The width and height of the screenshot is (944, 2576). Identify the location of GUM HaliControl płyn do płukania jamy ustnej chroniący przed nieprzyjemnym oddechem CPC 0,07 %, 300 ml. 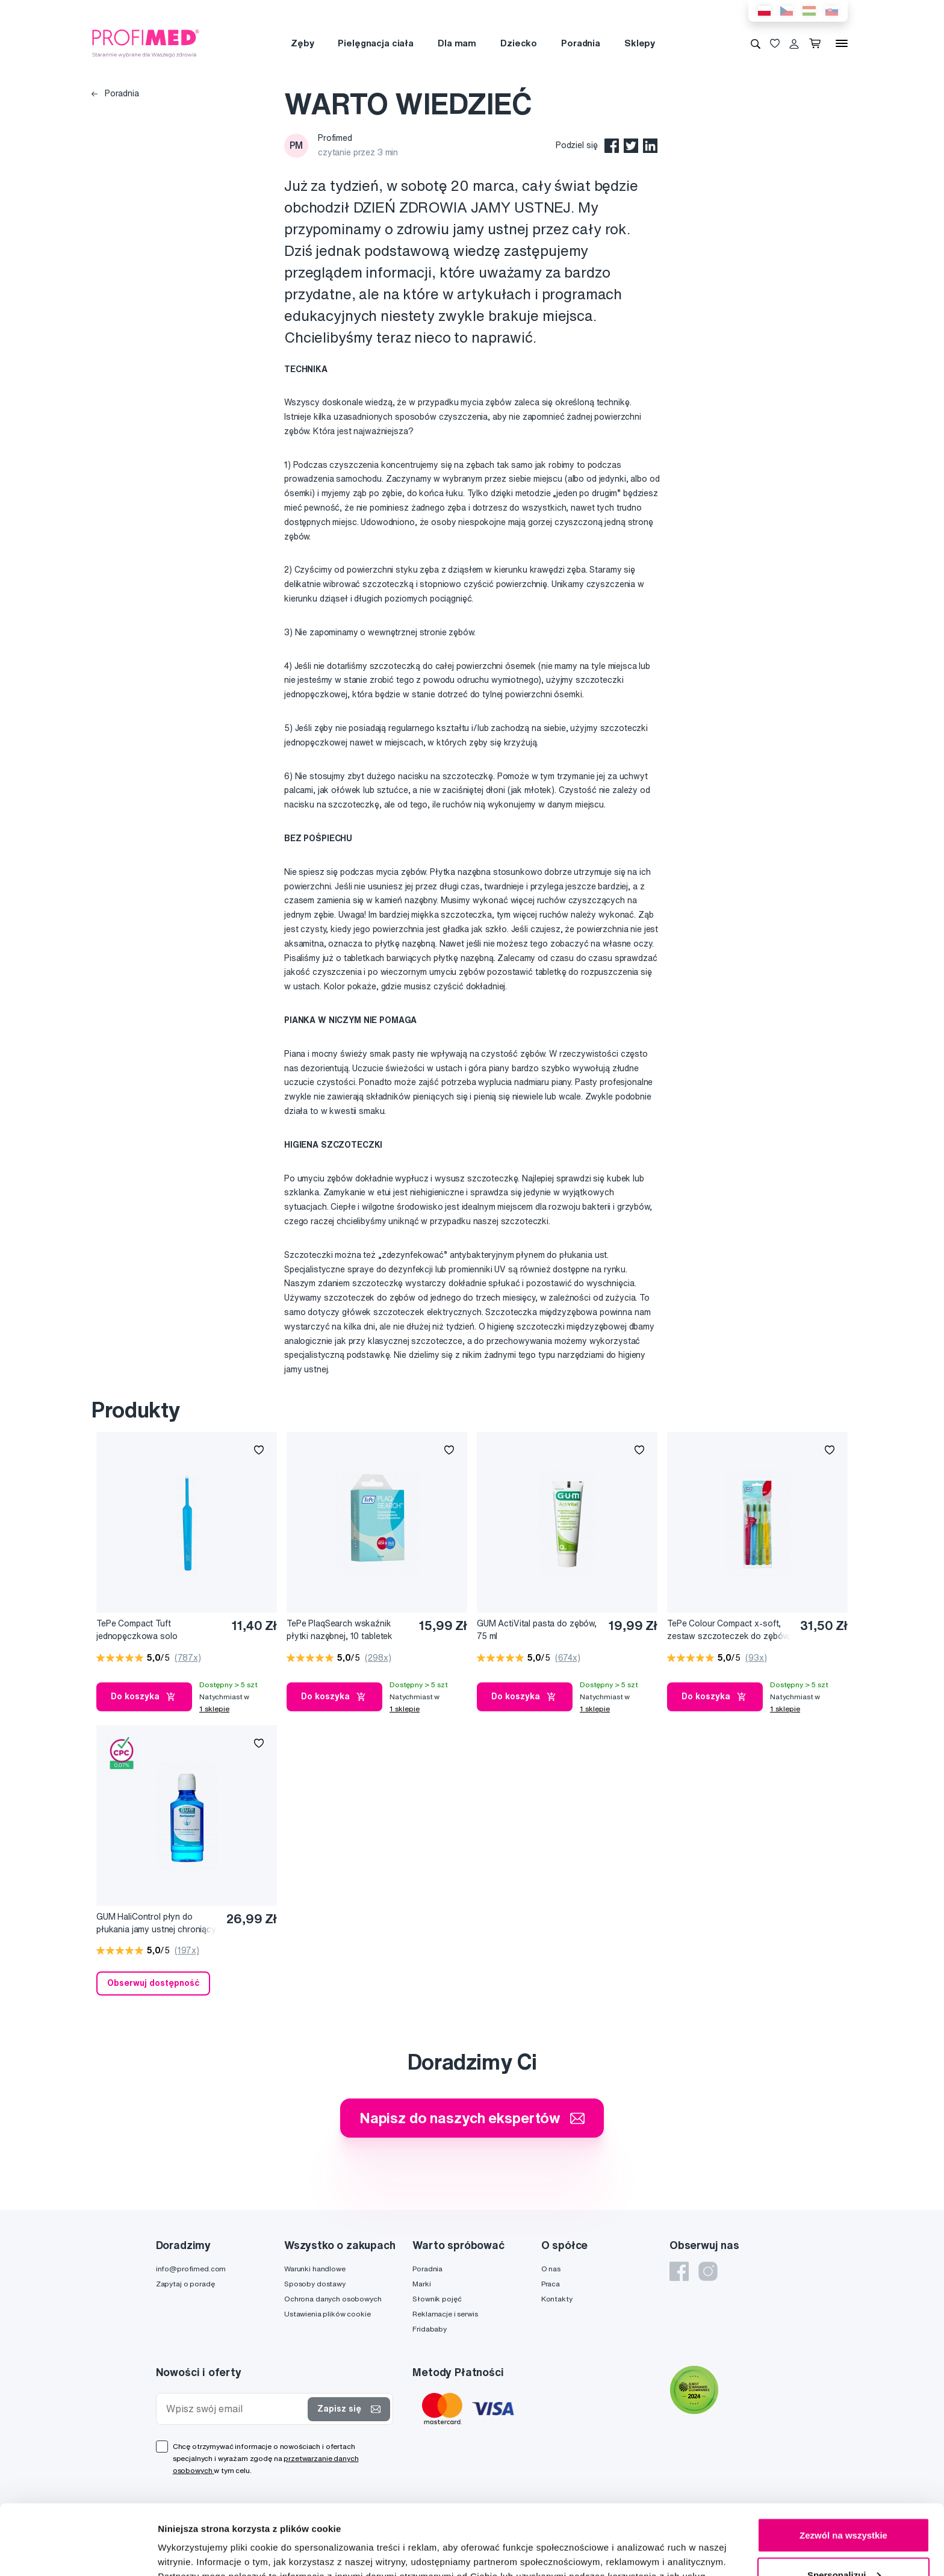
(158, 1923).